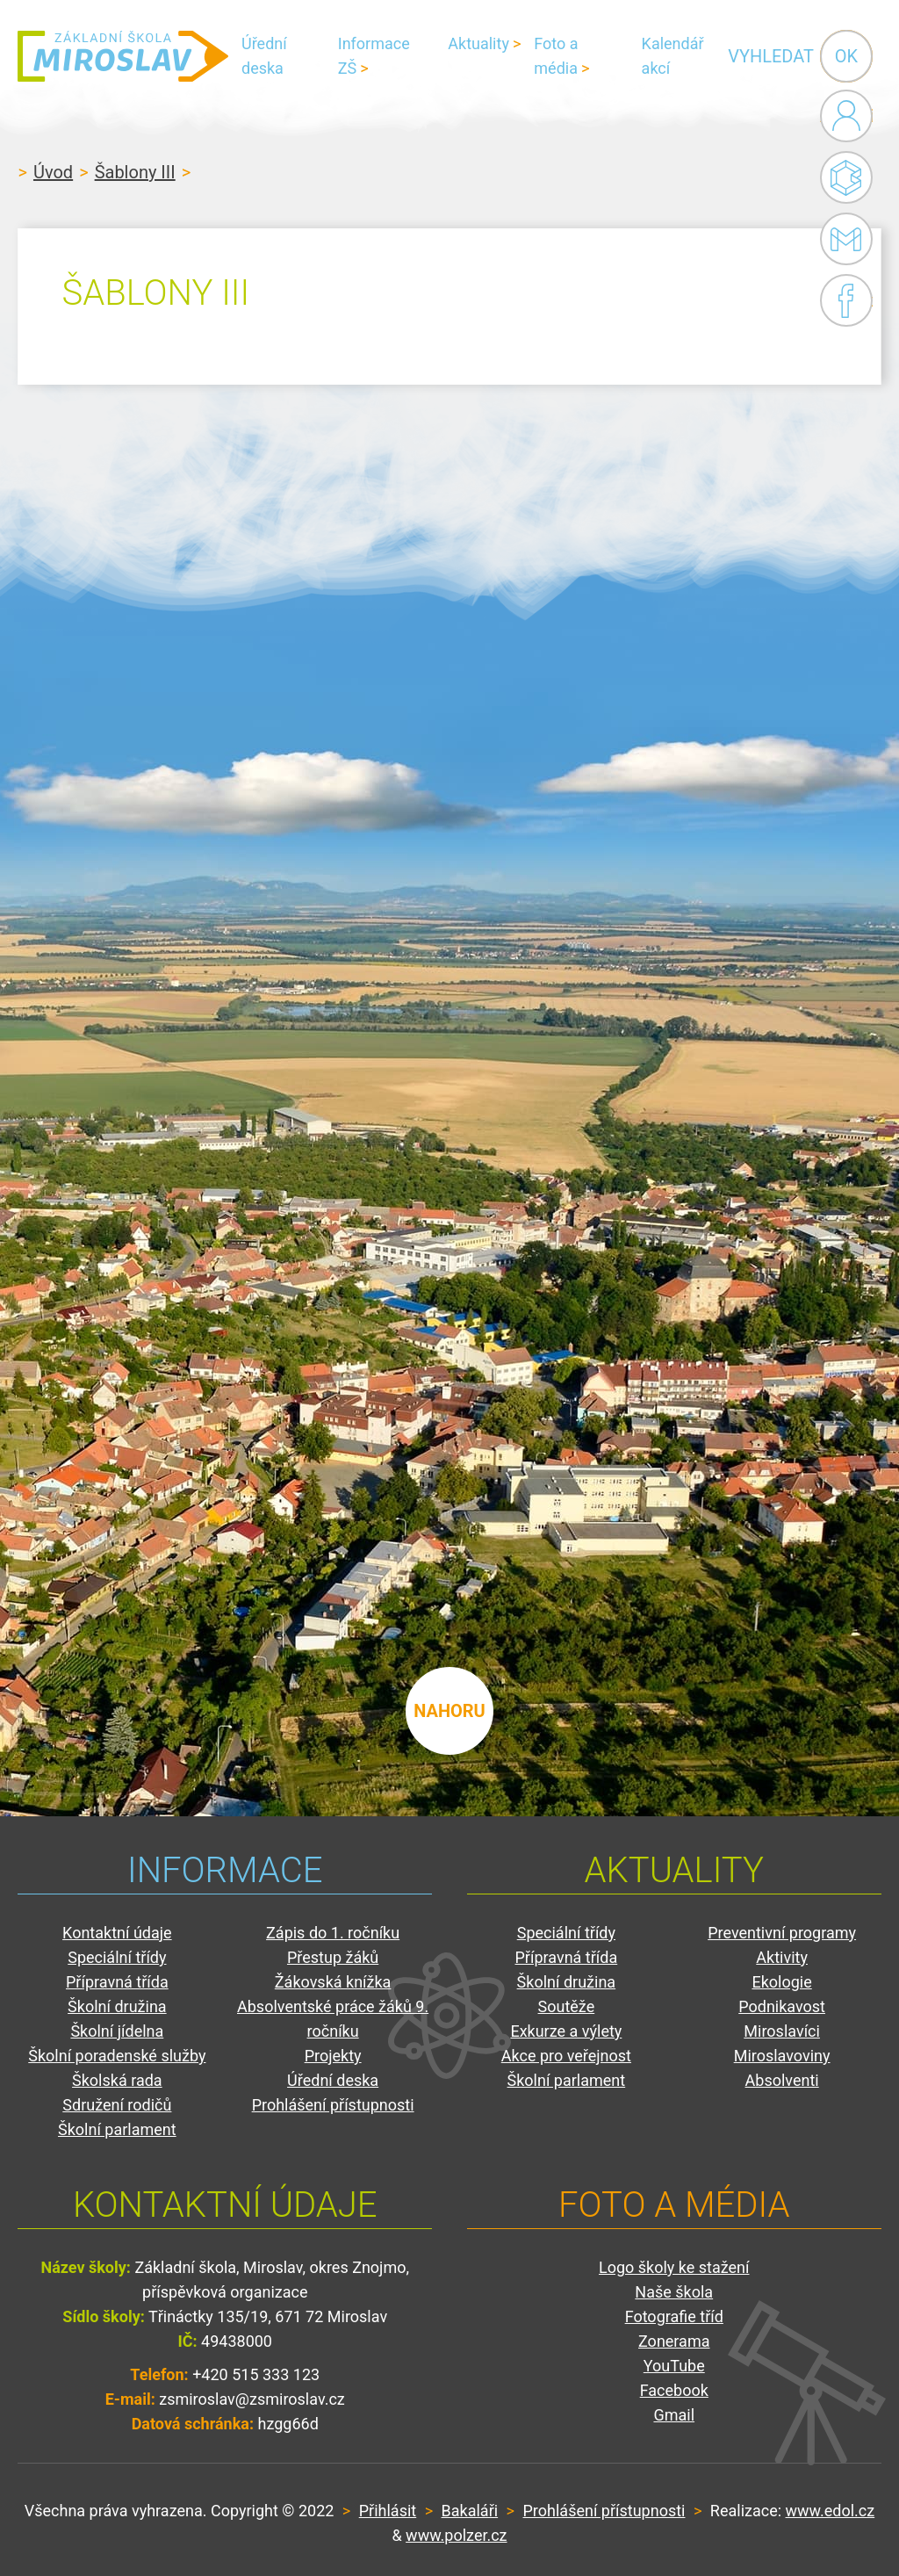  I want to click on Akce pro veřejnost, so click(566, 2055).